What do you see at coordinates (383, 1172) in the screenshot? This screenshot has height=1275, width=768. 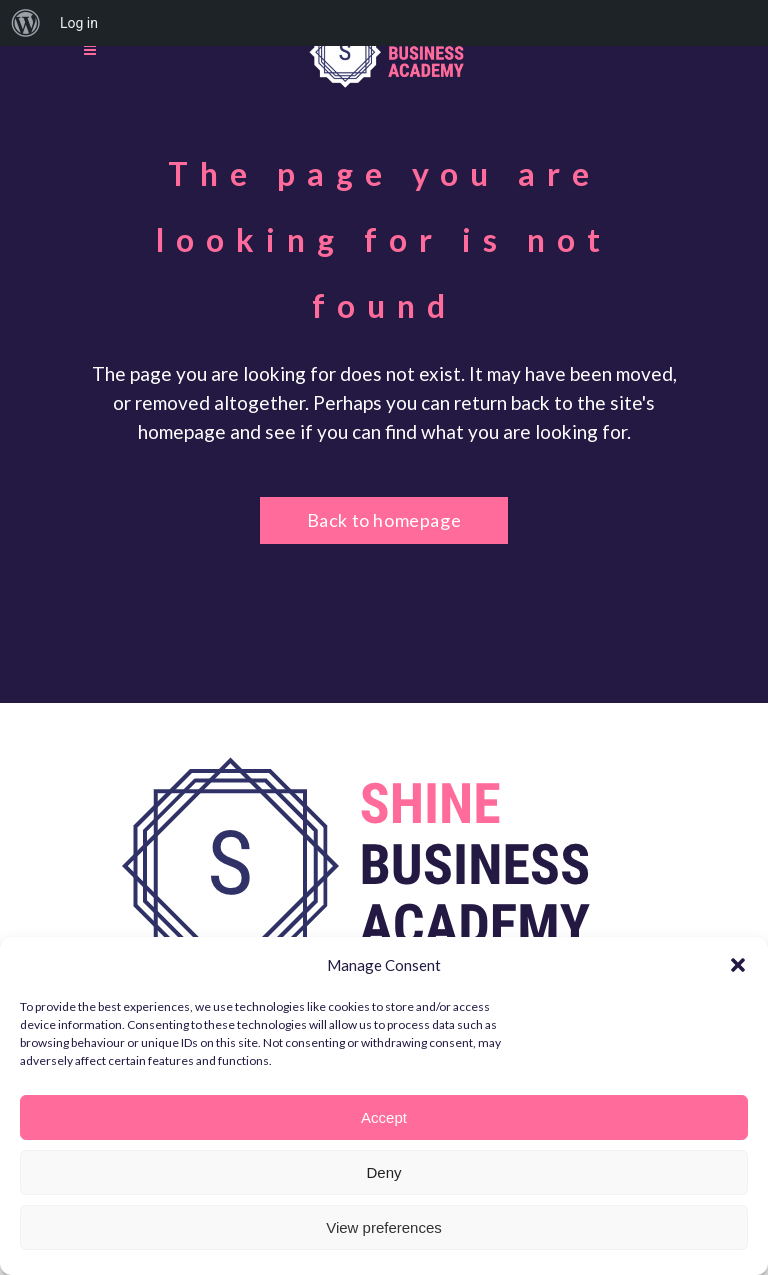 I see `Deny` at bounding box center [383, 1172].